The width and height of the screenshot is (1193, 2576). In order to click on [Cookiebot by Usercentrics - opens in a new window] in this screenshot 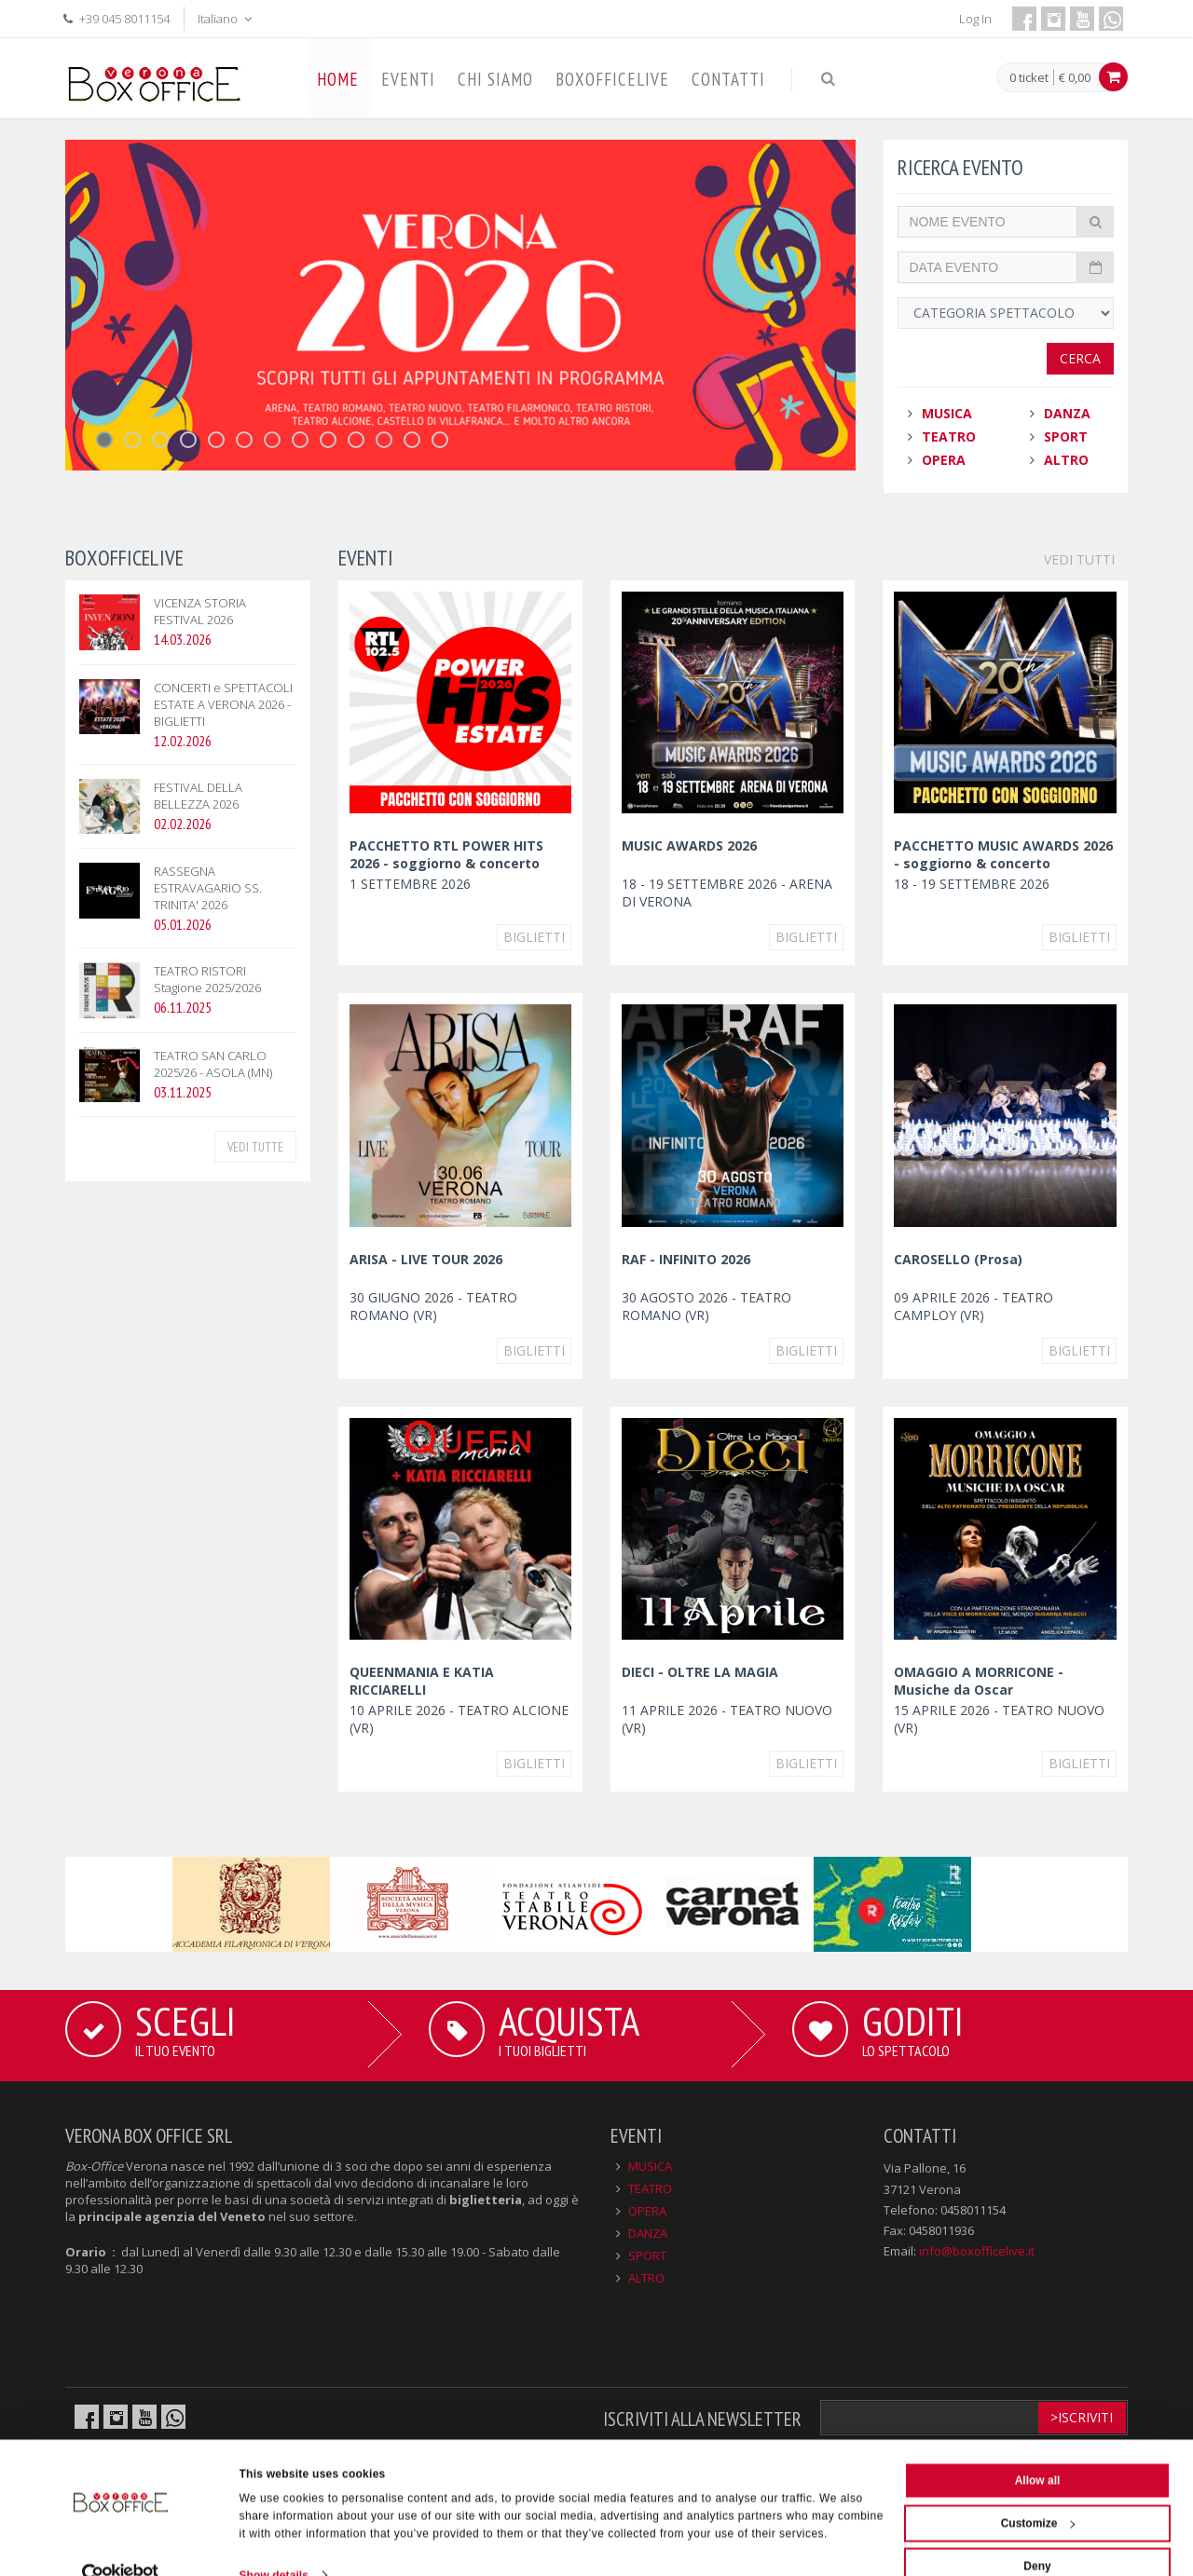, I will do `click(120, 2542)`.